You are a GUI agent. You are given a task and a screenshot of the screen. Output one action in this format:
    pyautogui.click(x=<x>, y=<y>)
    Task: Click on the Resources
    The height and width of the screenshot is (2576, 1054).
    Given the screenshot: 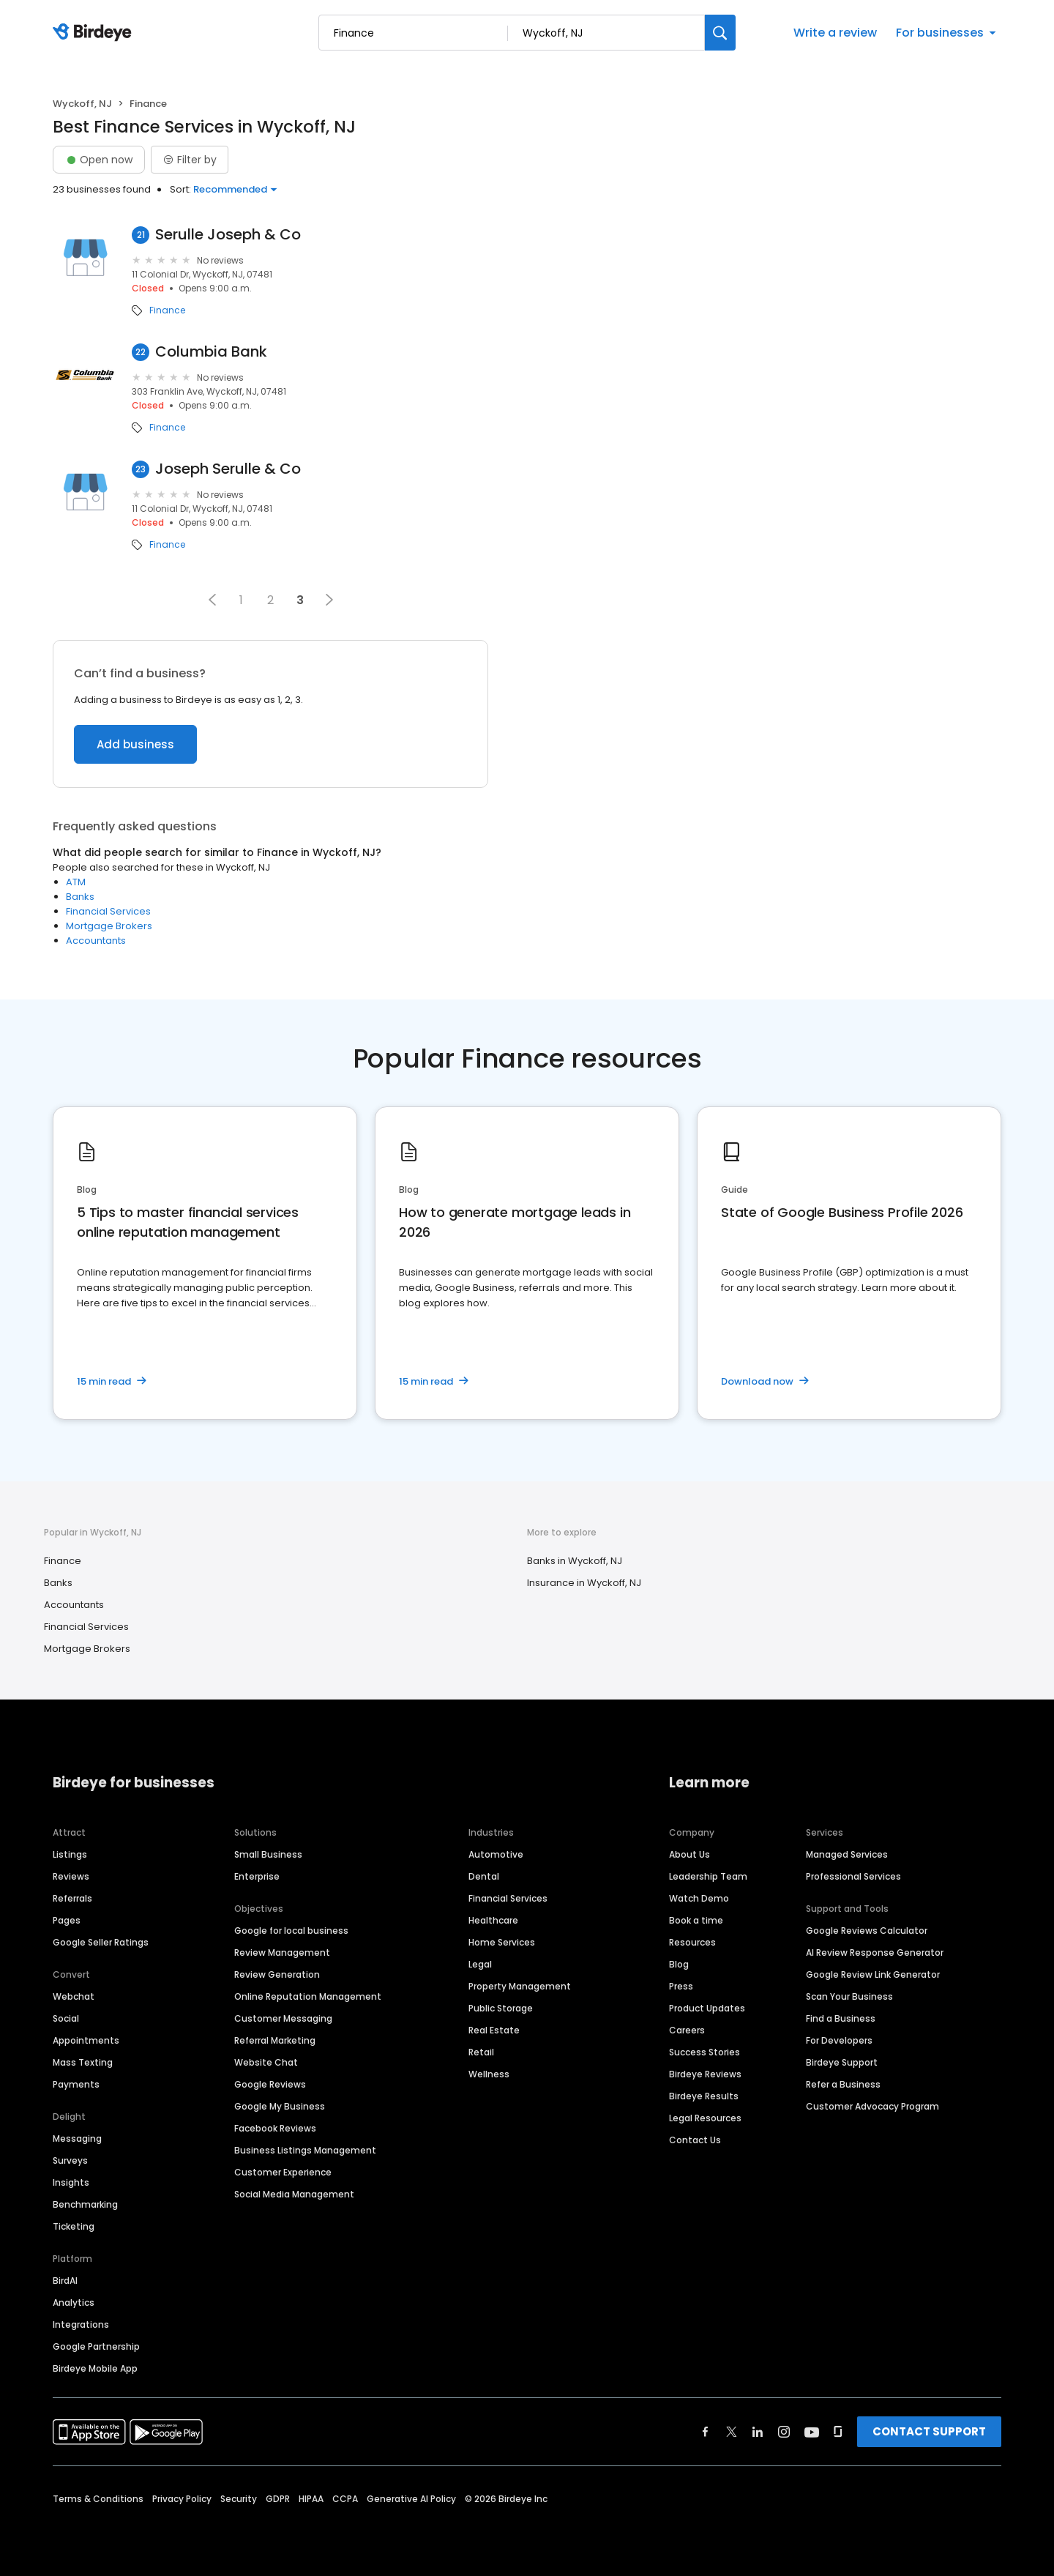 What is the action you would take?
    pyautogui.click(x=692, y=1942)
    